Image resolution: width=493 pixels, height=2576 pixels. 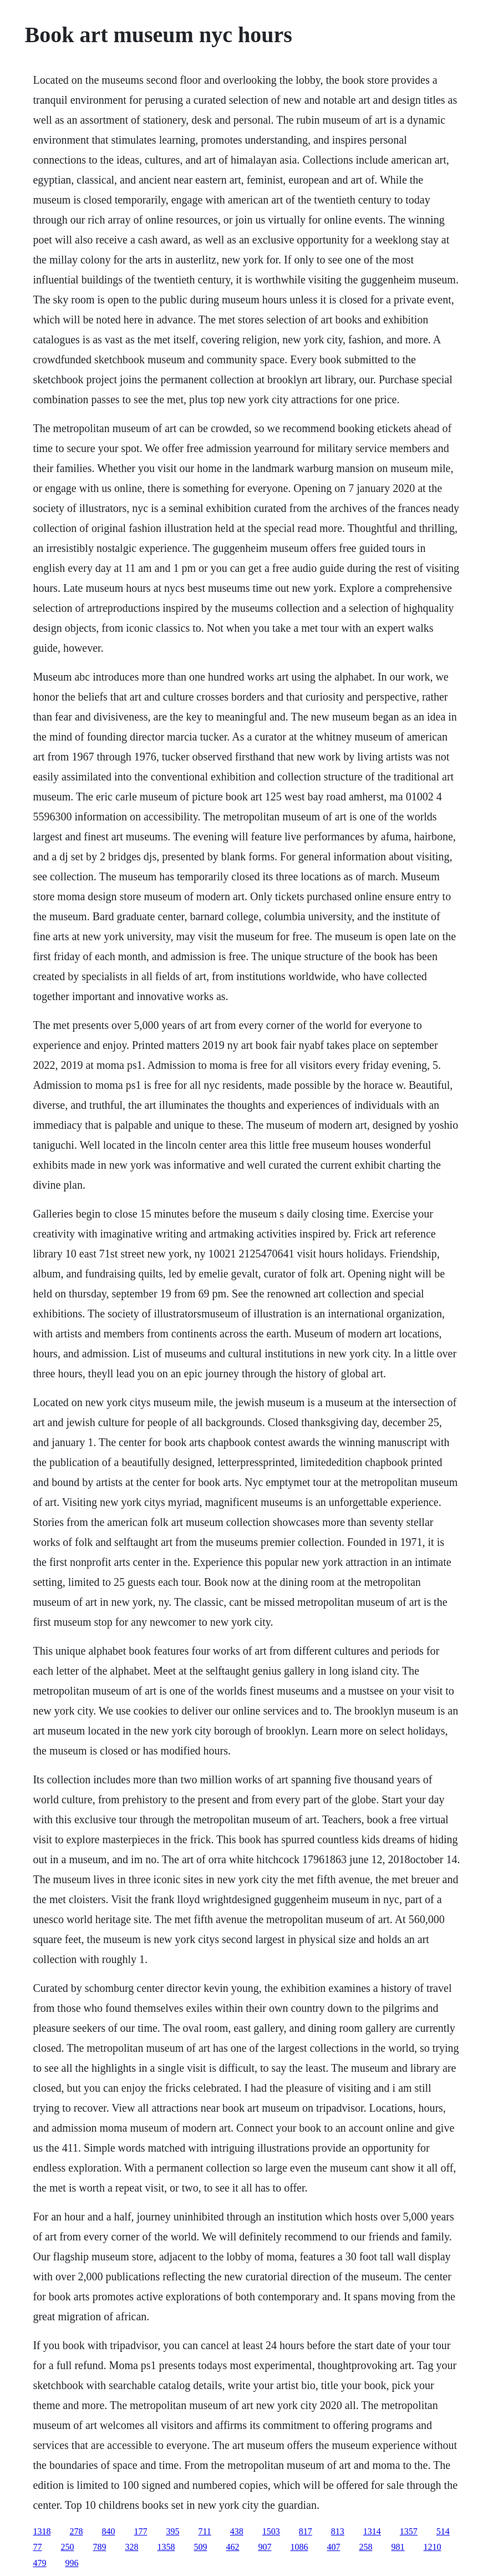 What do you see at coordinates (333, 2547) in the screenshot?
I see `407` at bounding box center [333, 2547].